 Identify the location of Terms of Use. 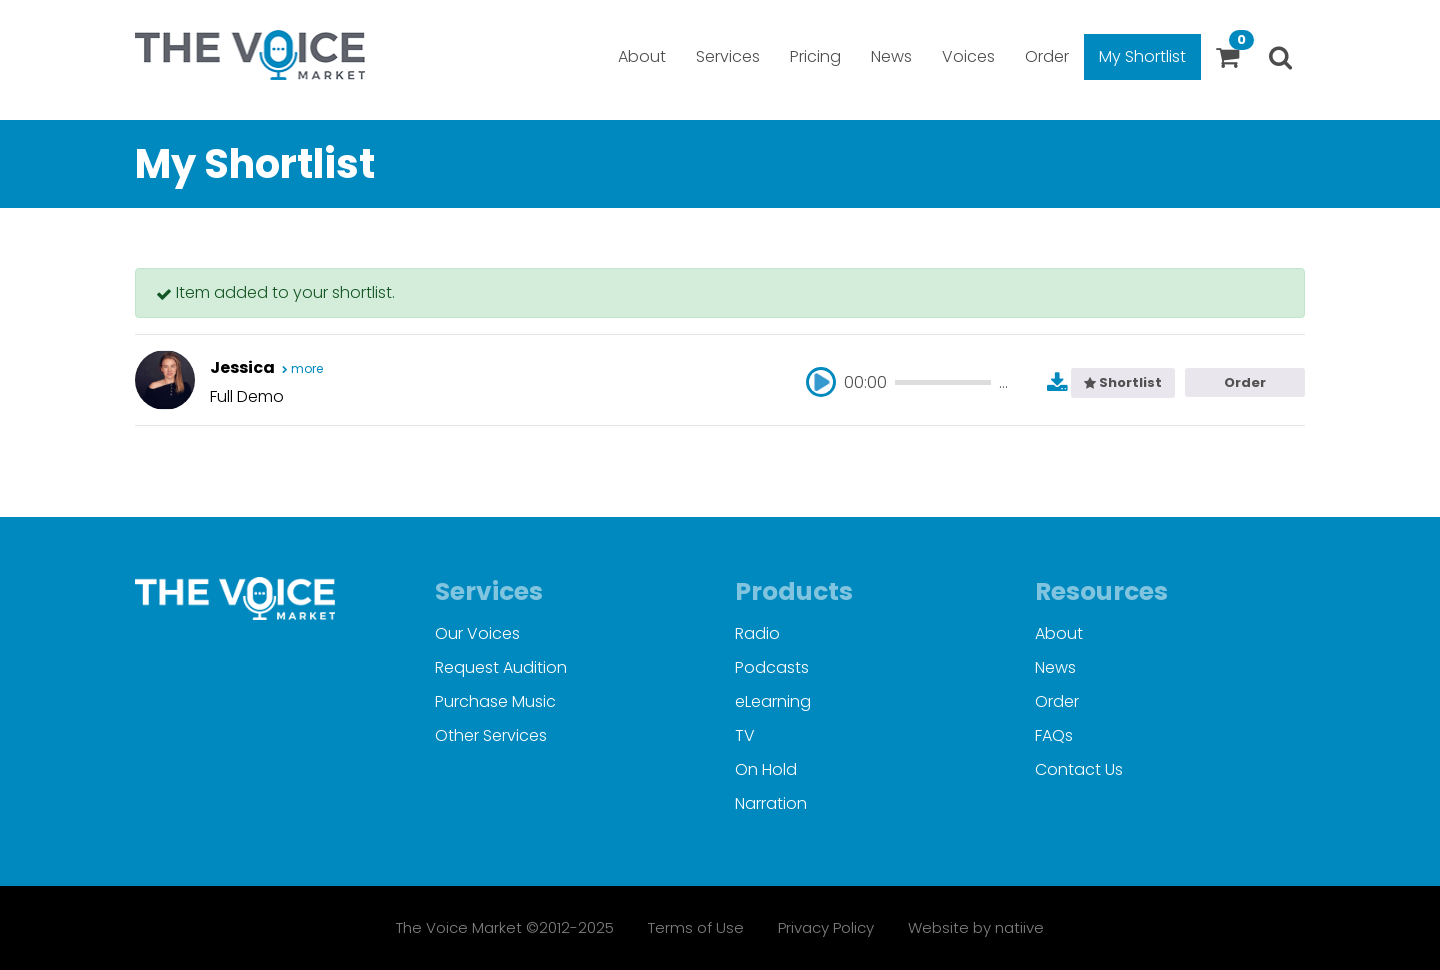
(696, 927).